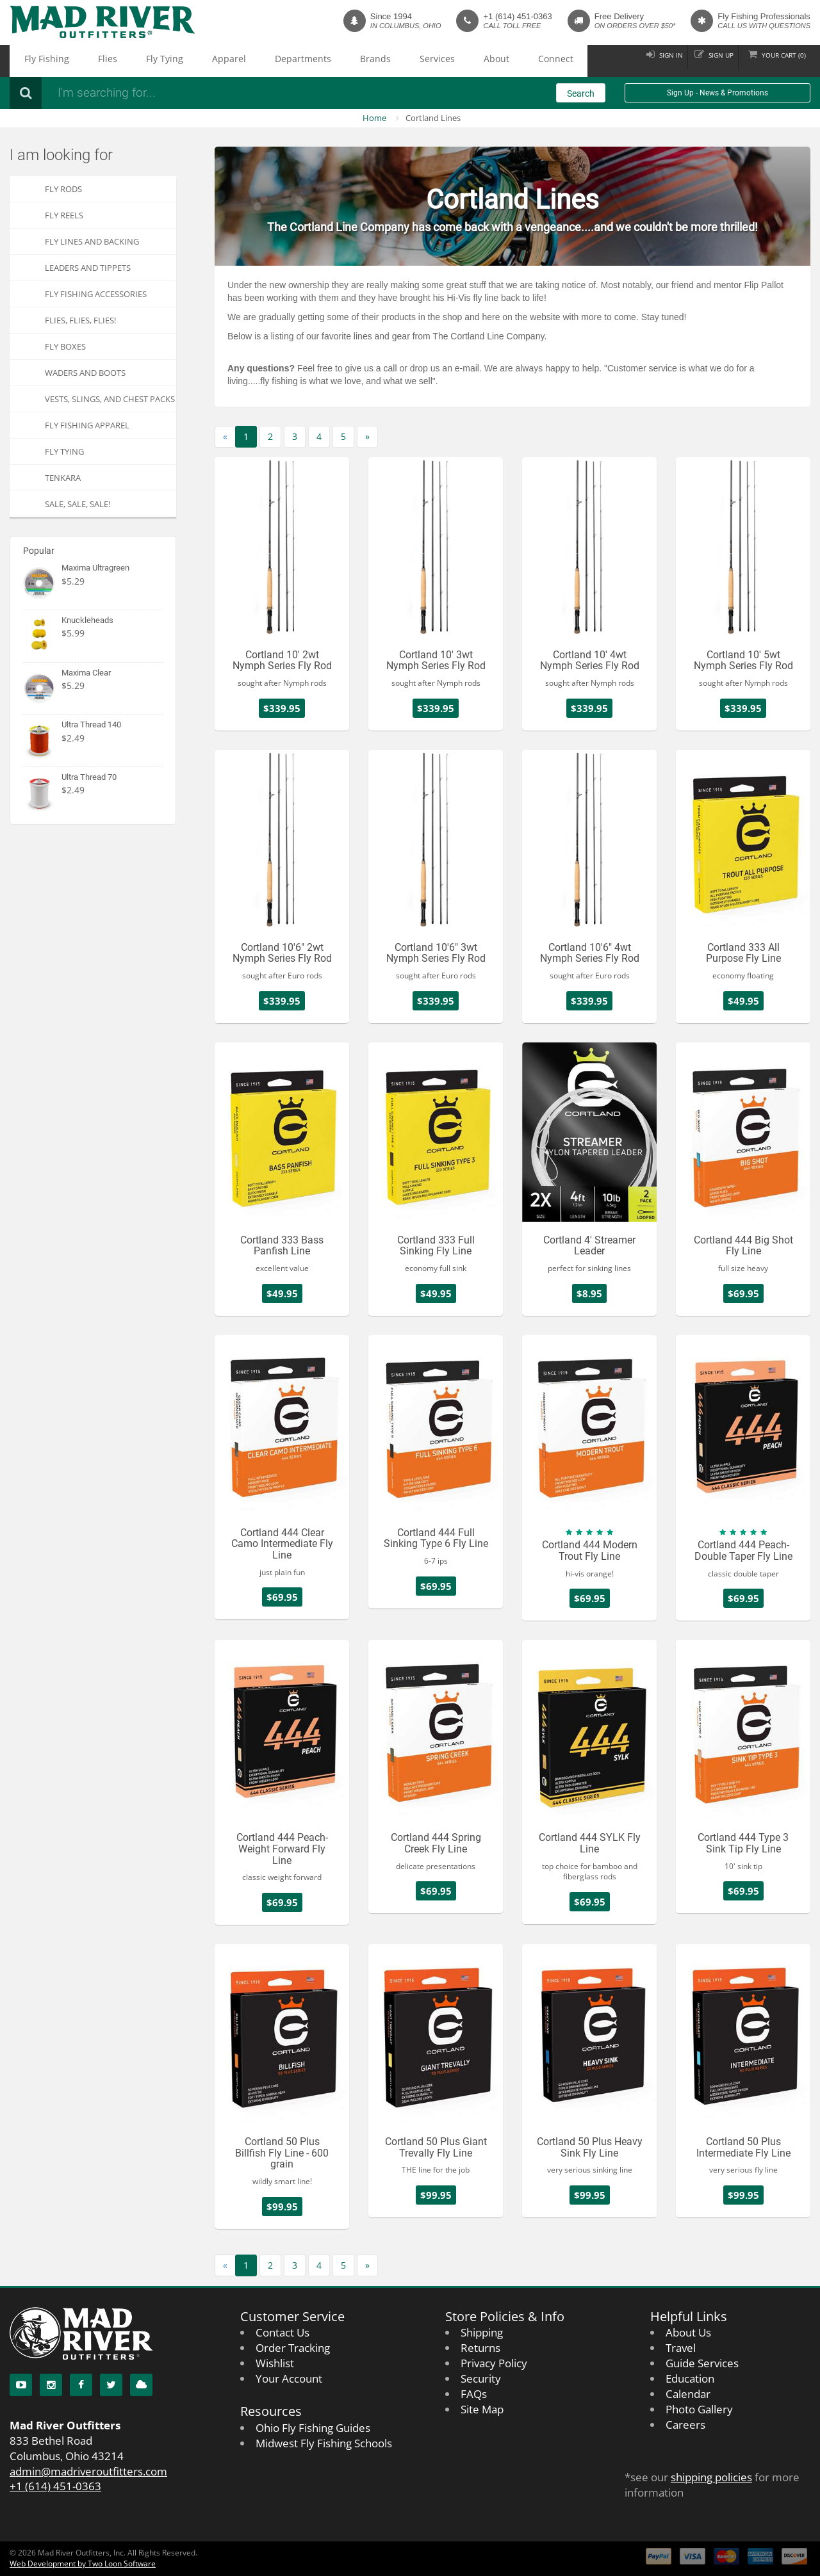 The image size is (820, 2576). What do you see at coordinates (690, 2378) in the screenshot?
I see `Education` at bounding box center [690, 2378].